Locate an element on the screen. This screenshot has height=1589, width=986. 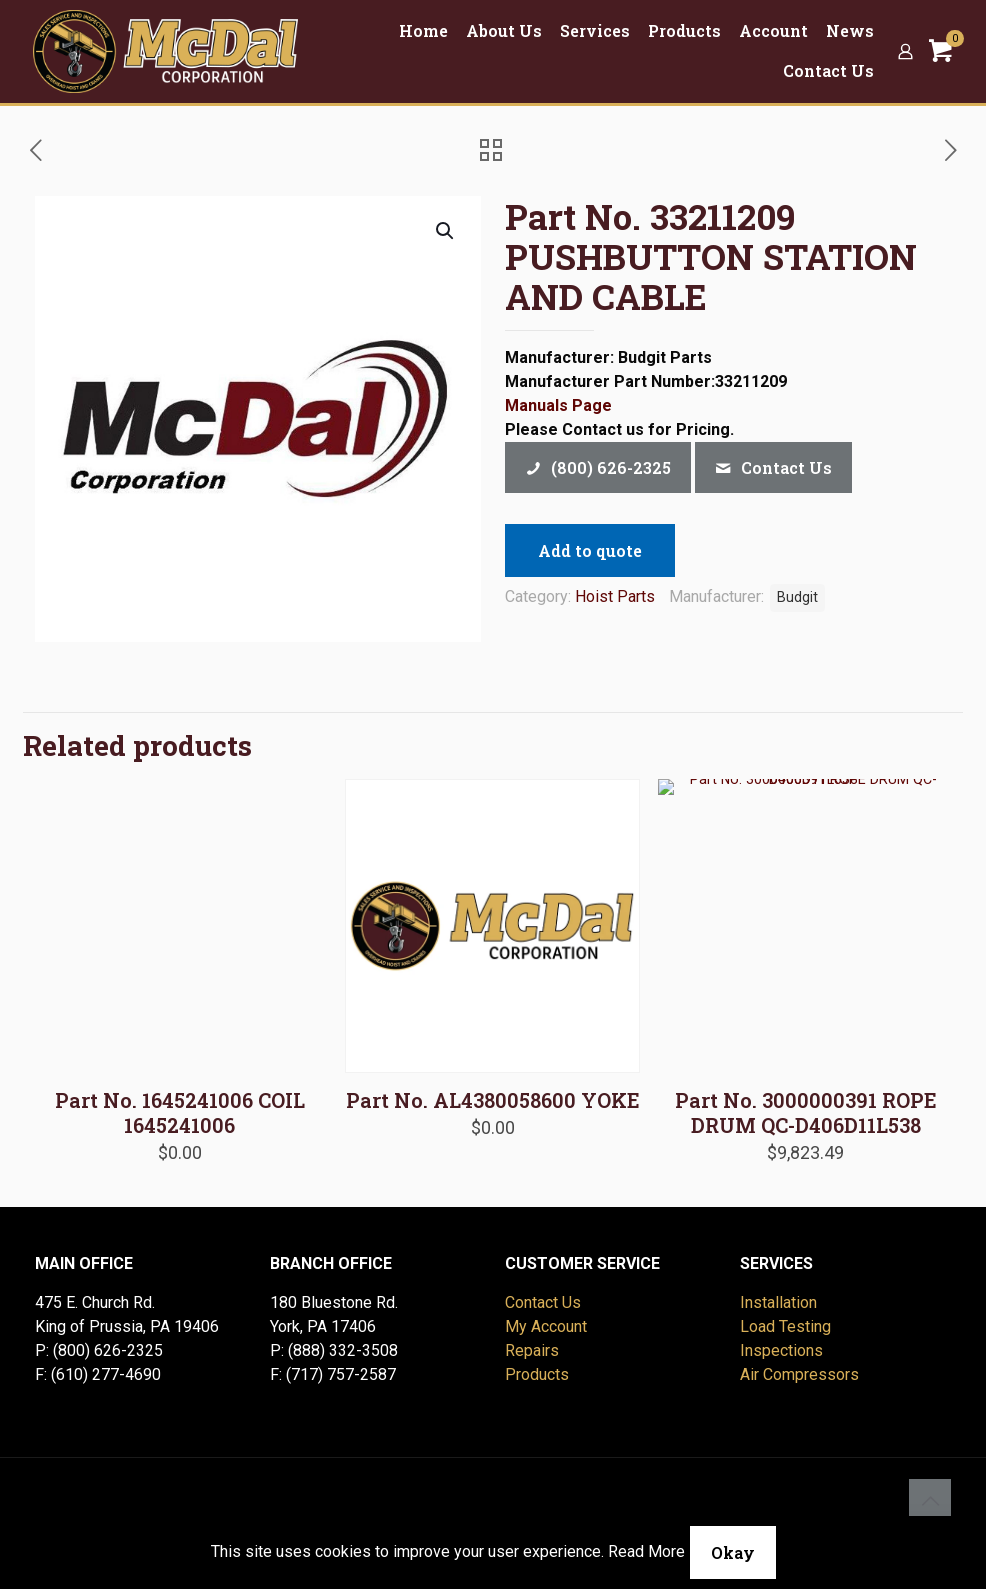
Manuals Page is located at coordinates (558, 405).